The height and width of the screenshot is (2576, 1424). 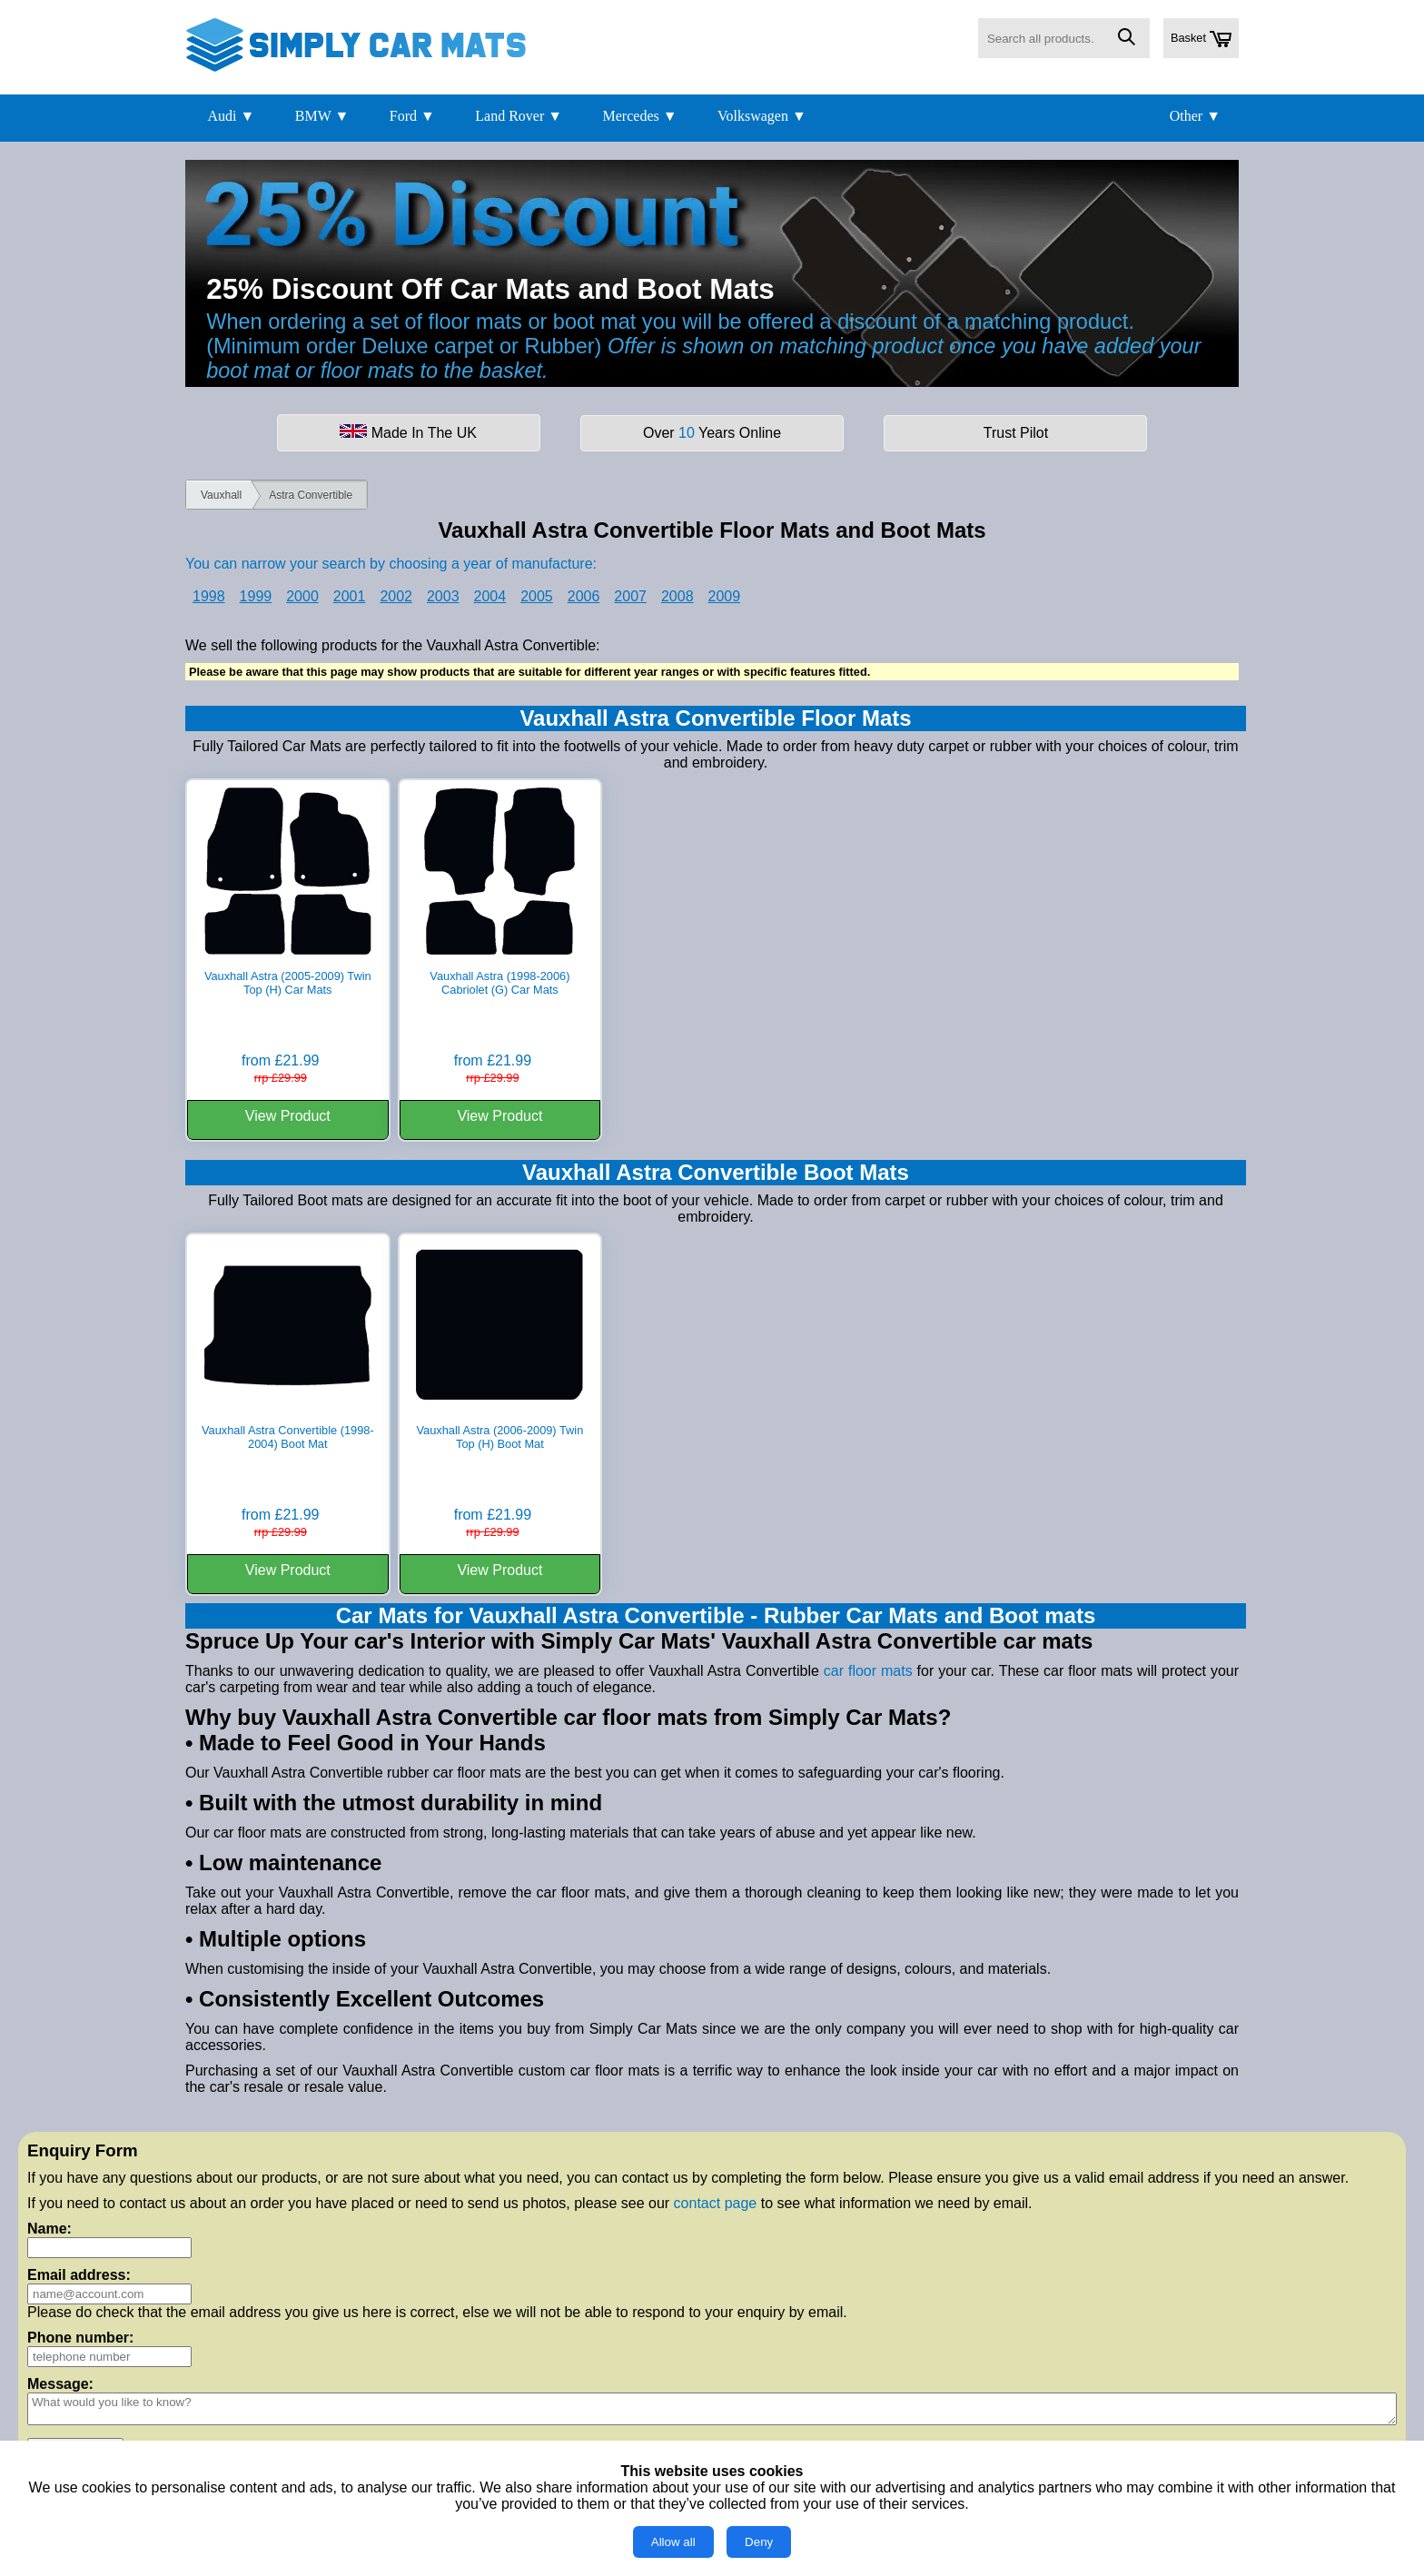 What do you see at coordinates (230, 116) in the screenshot?
I see `Audi ▼` at bounding box center [230, 116].